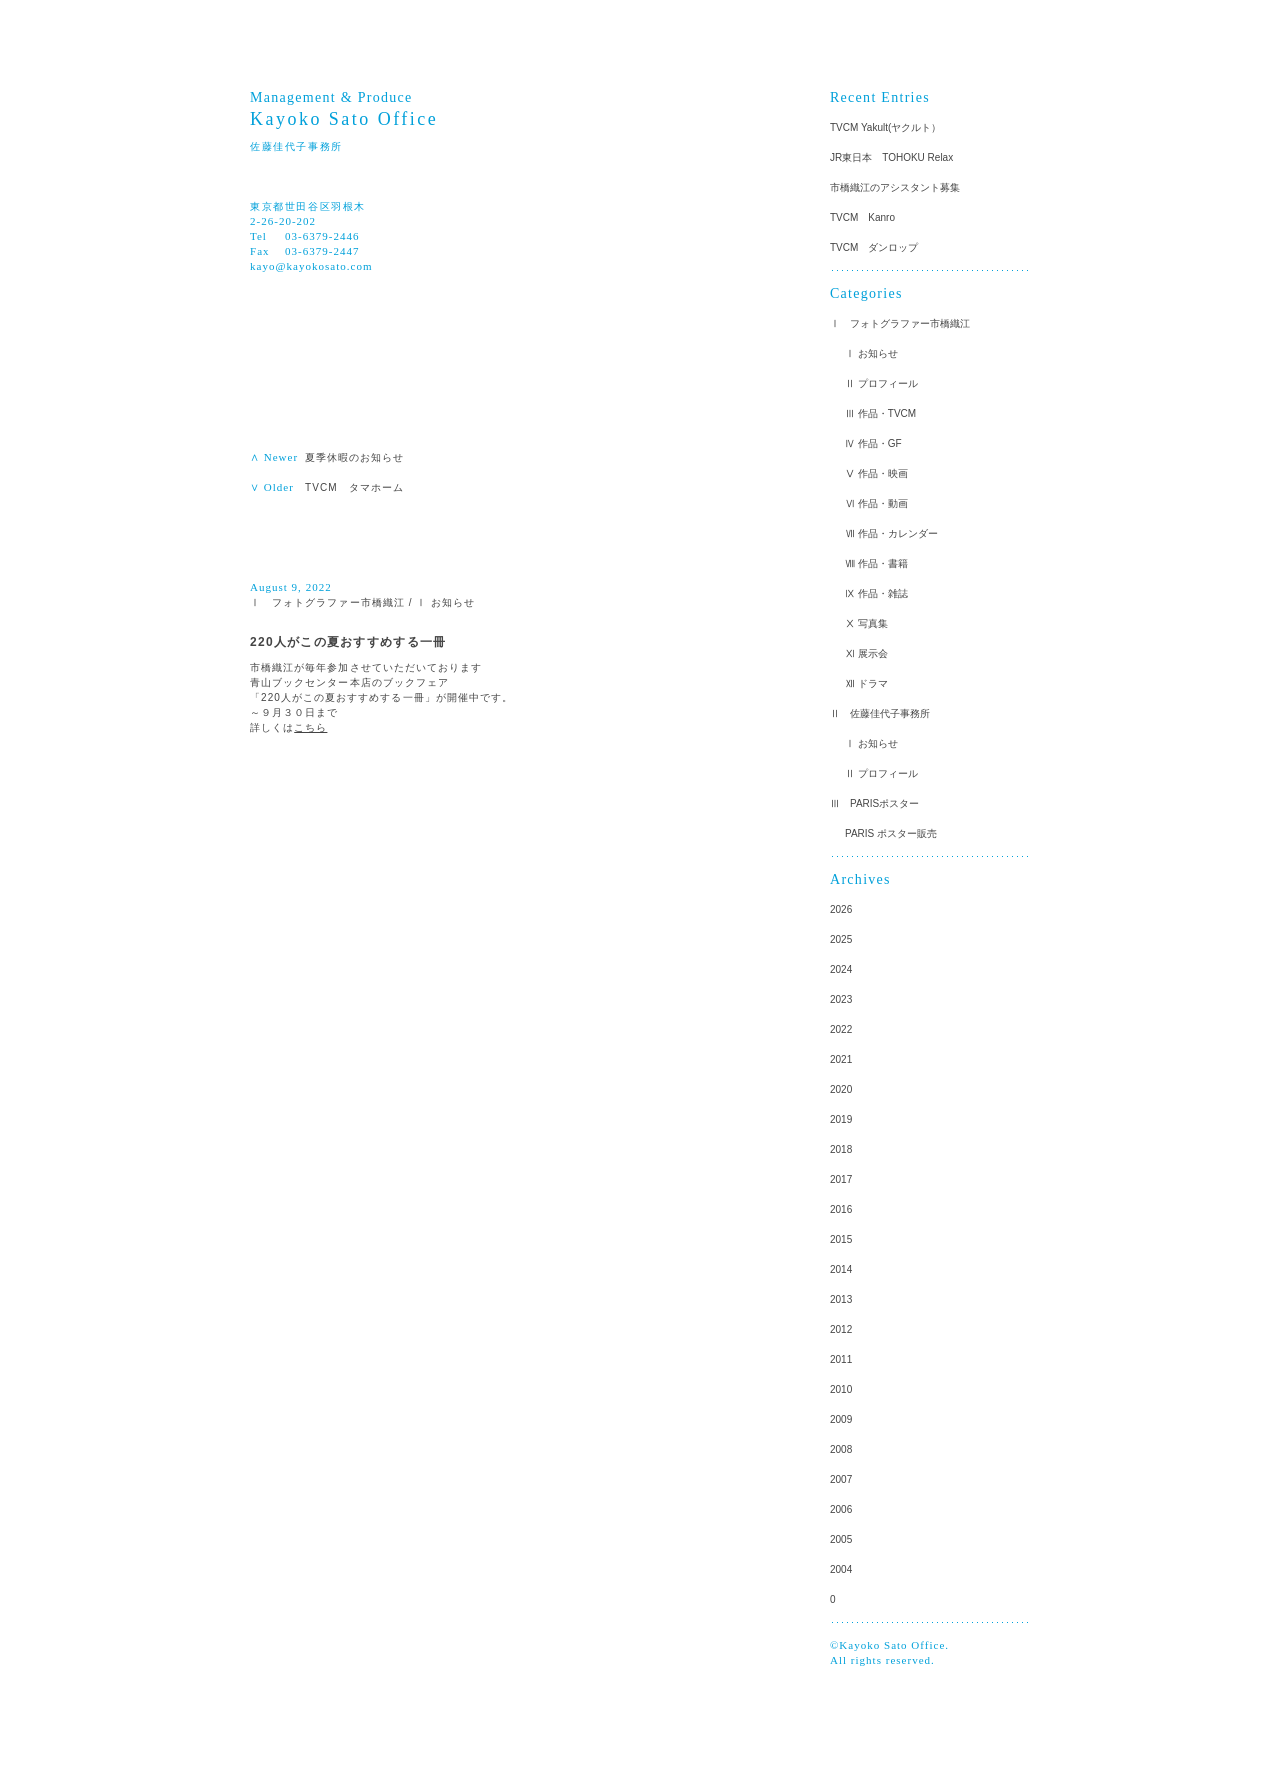 This screenshot has width=1280, height=1773. What do you see at coordinates (874, 803) in the screenshot?
I see `Ⅲ PARISポスター` at bounding box center [874, 803].